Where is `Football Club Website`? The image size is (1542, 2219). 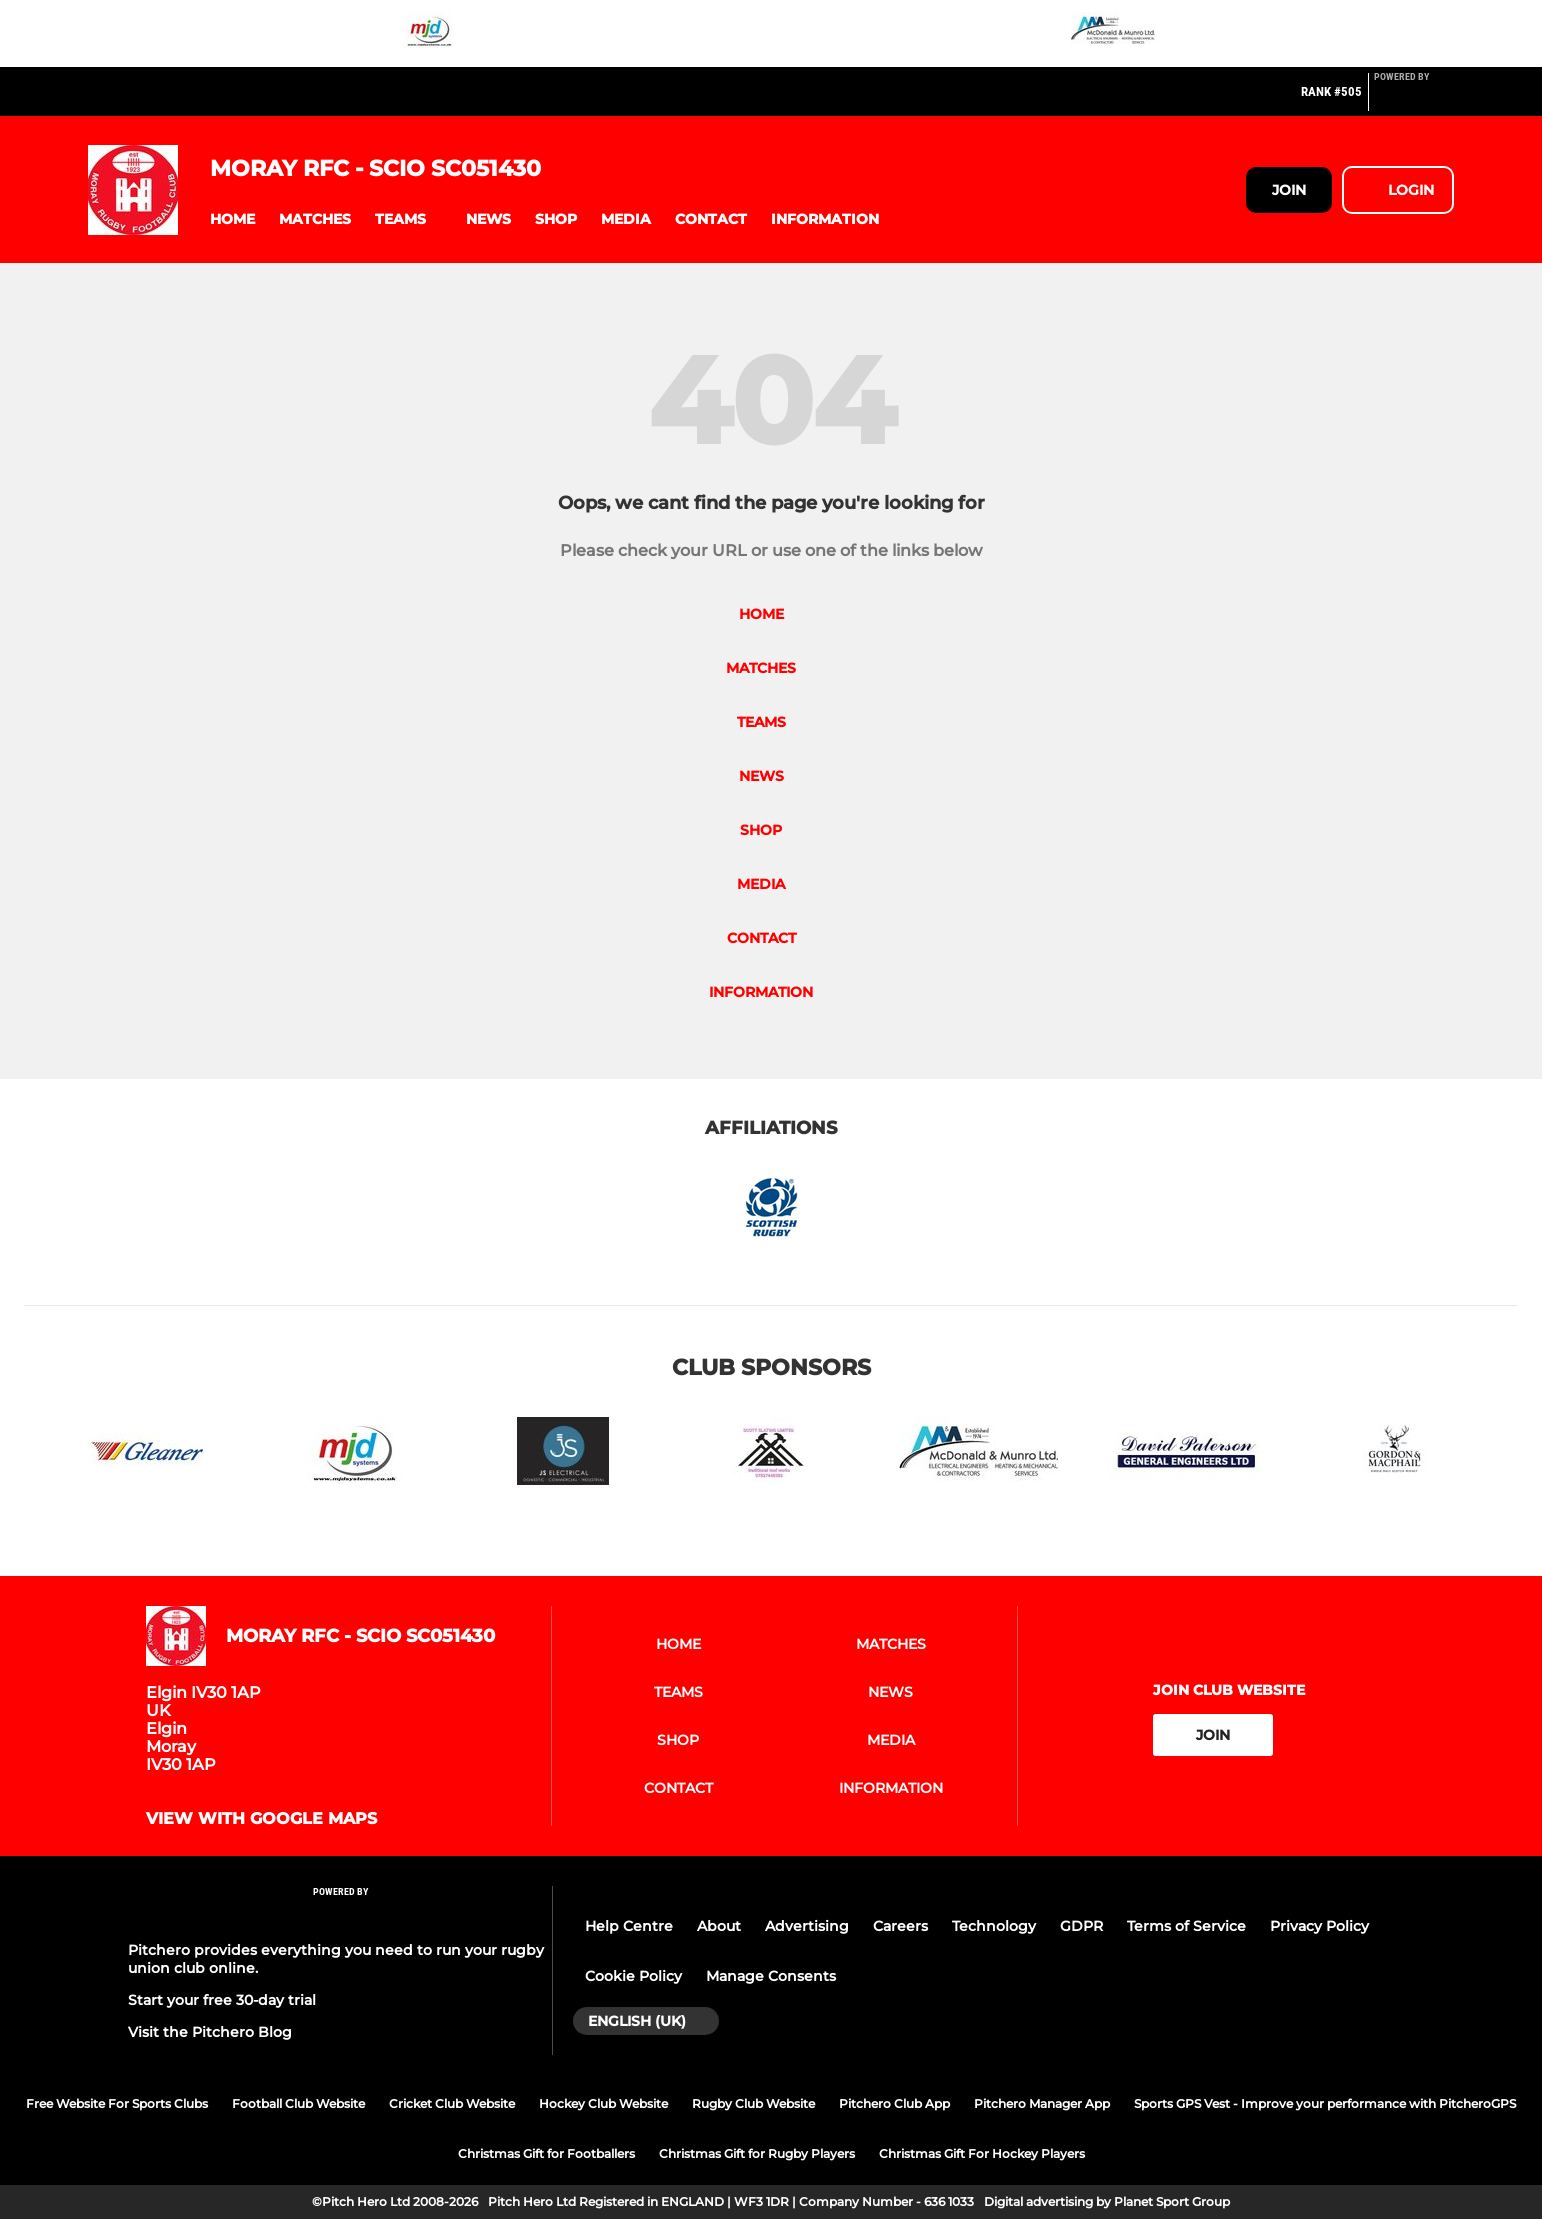
Football Club Website is located at coordinates (298, 2103).